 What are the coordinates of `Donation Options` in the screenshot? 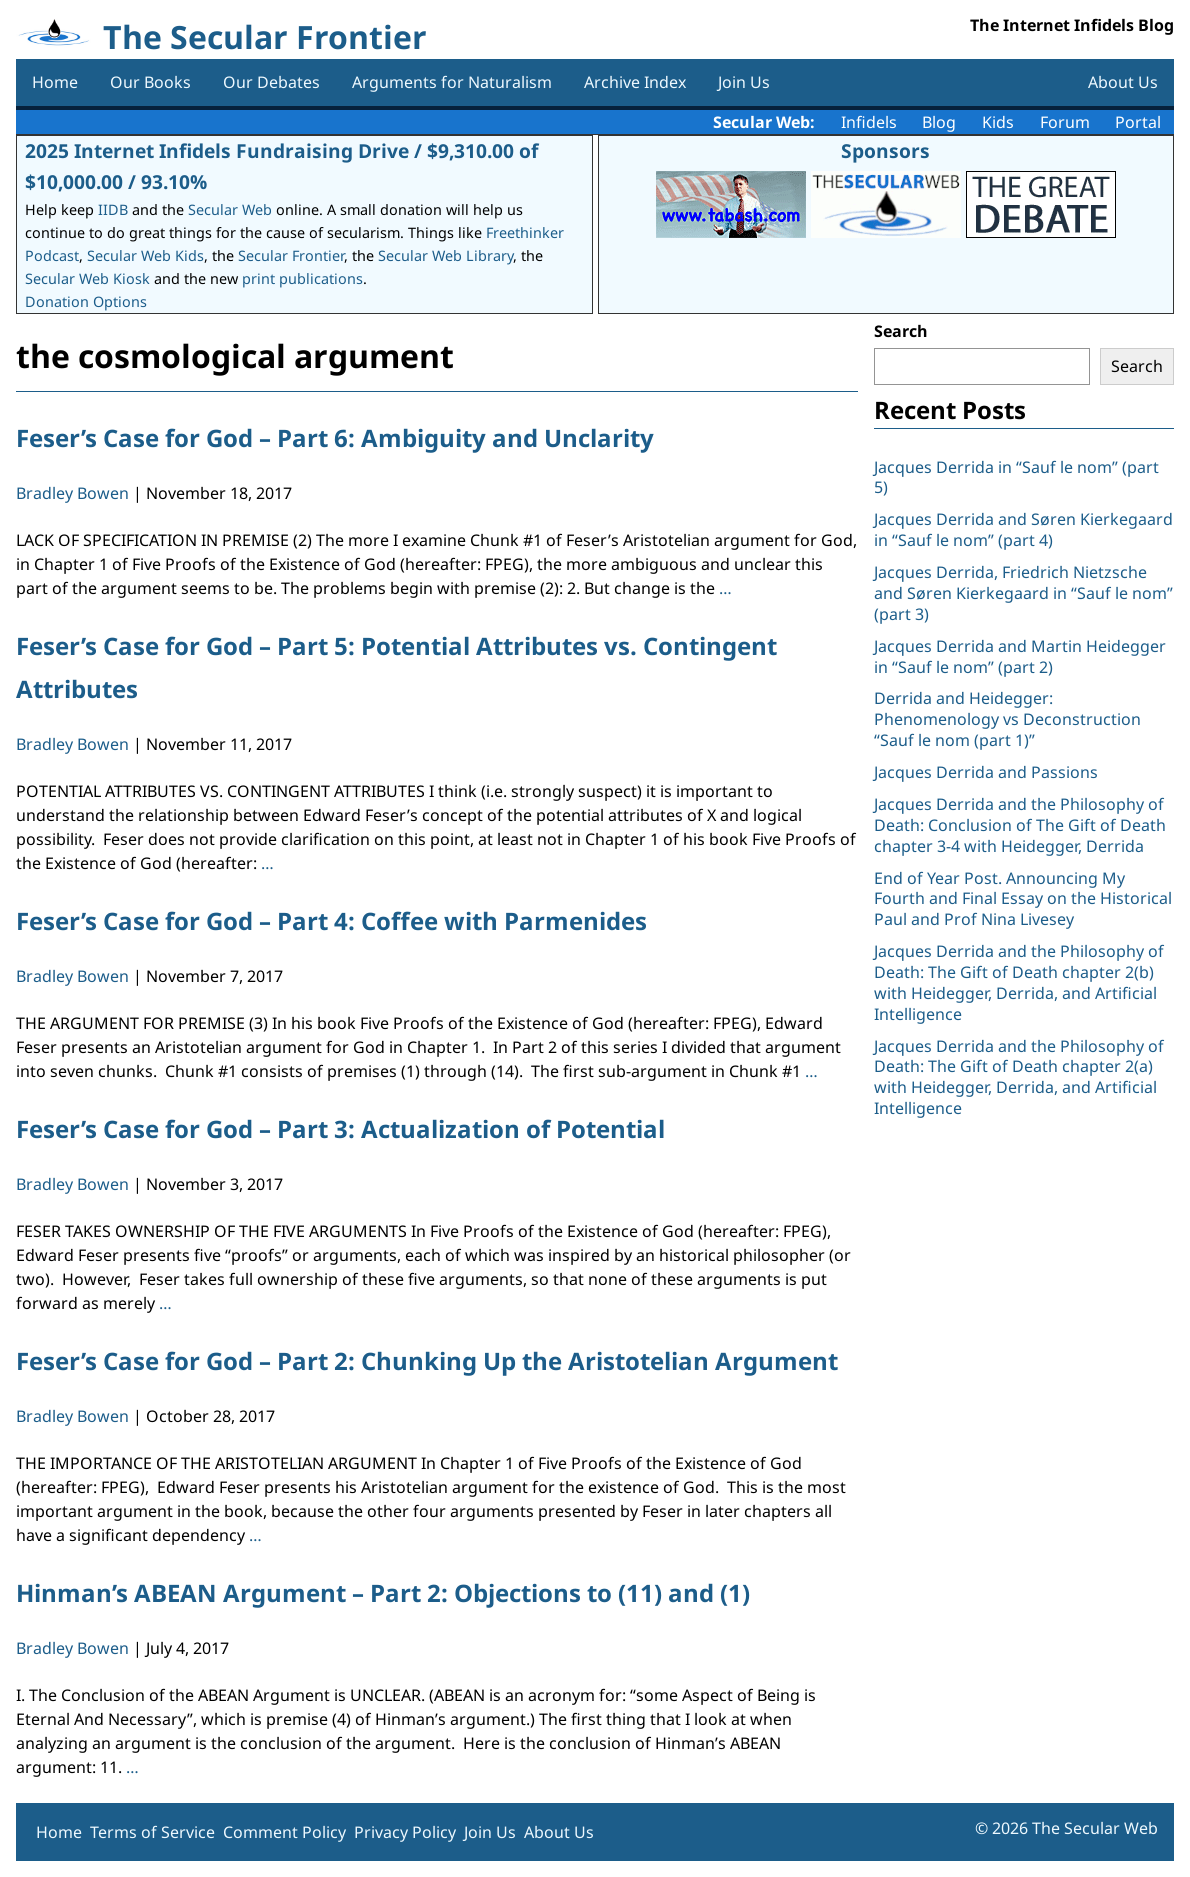 It's located at (86, 301).